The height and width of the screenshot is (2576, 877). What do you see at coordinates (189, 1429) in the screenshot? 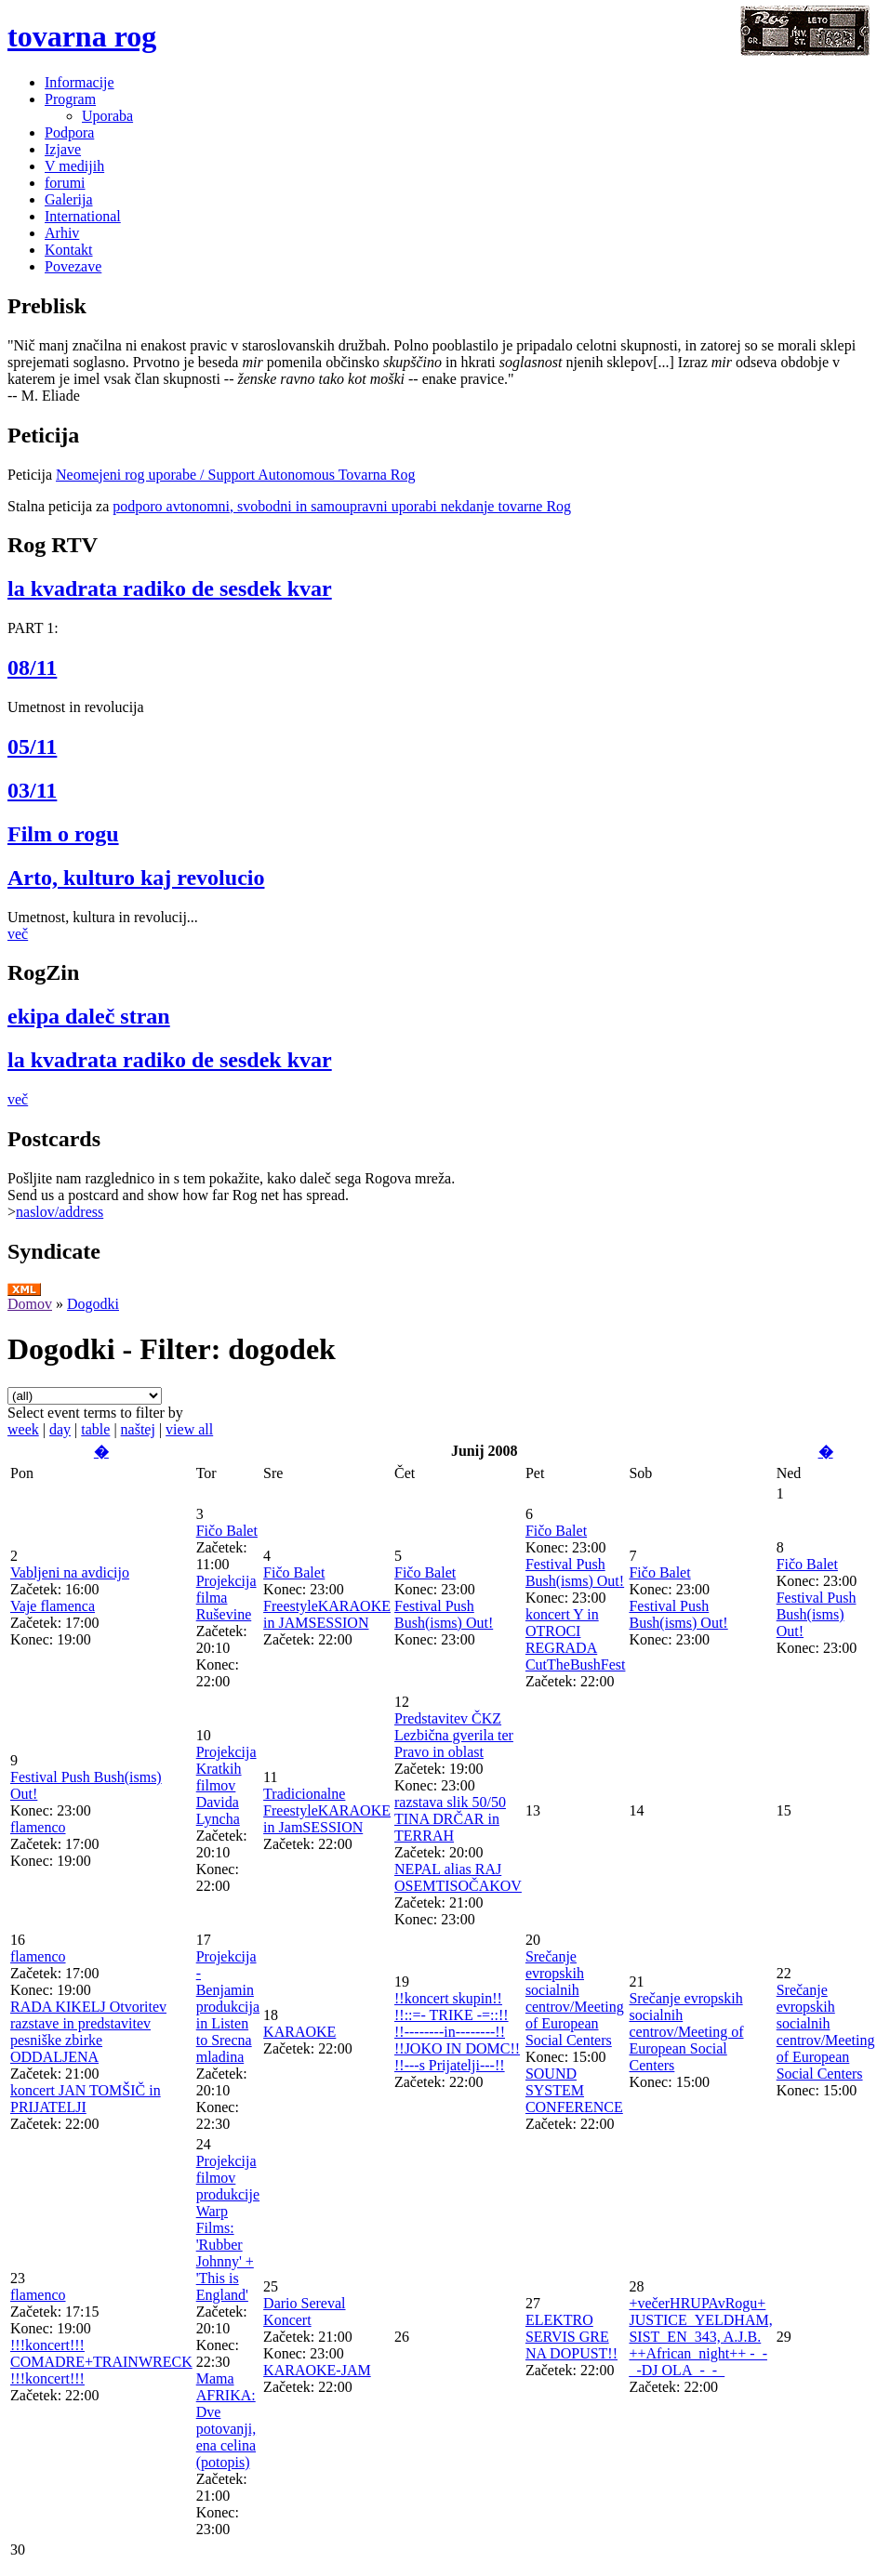
I see `view all` at bounding box center [189, 1429].